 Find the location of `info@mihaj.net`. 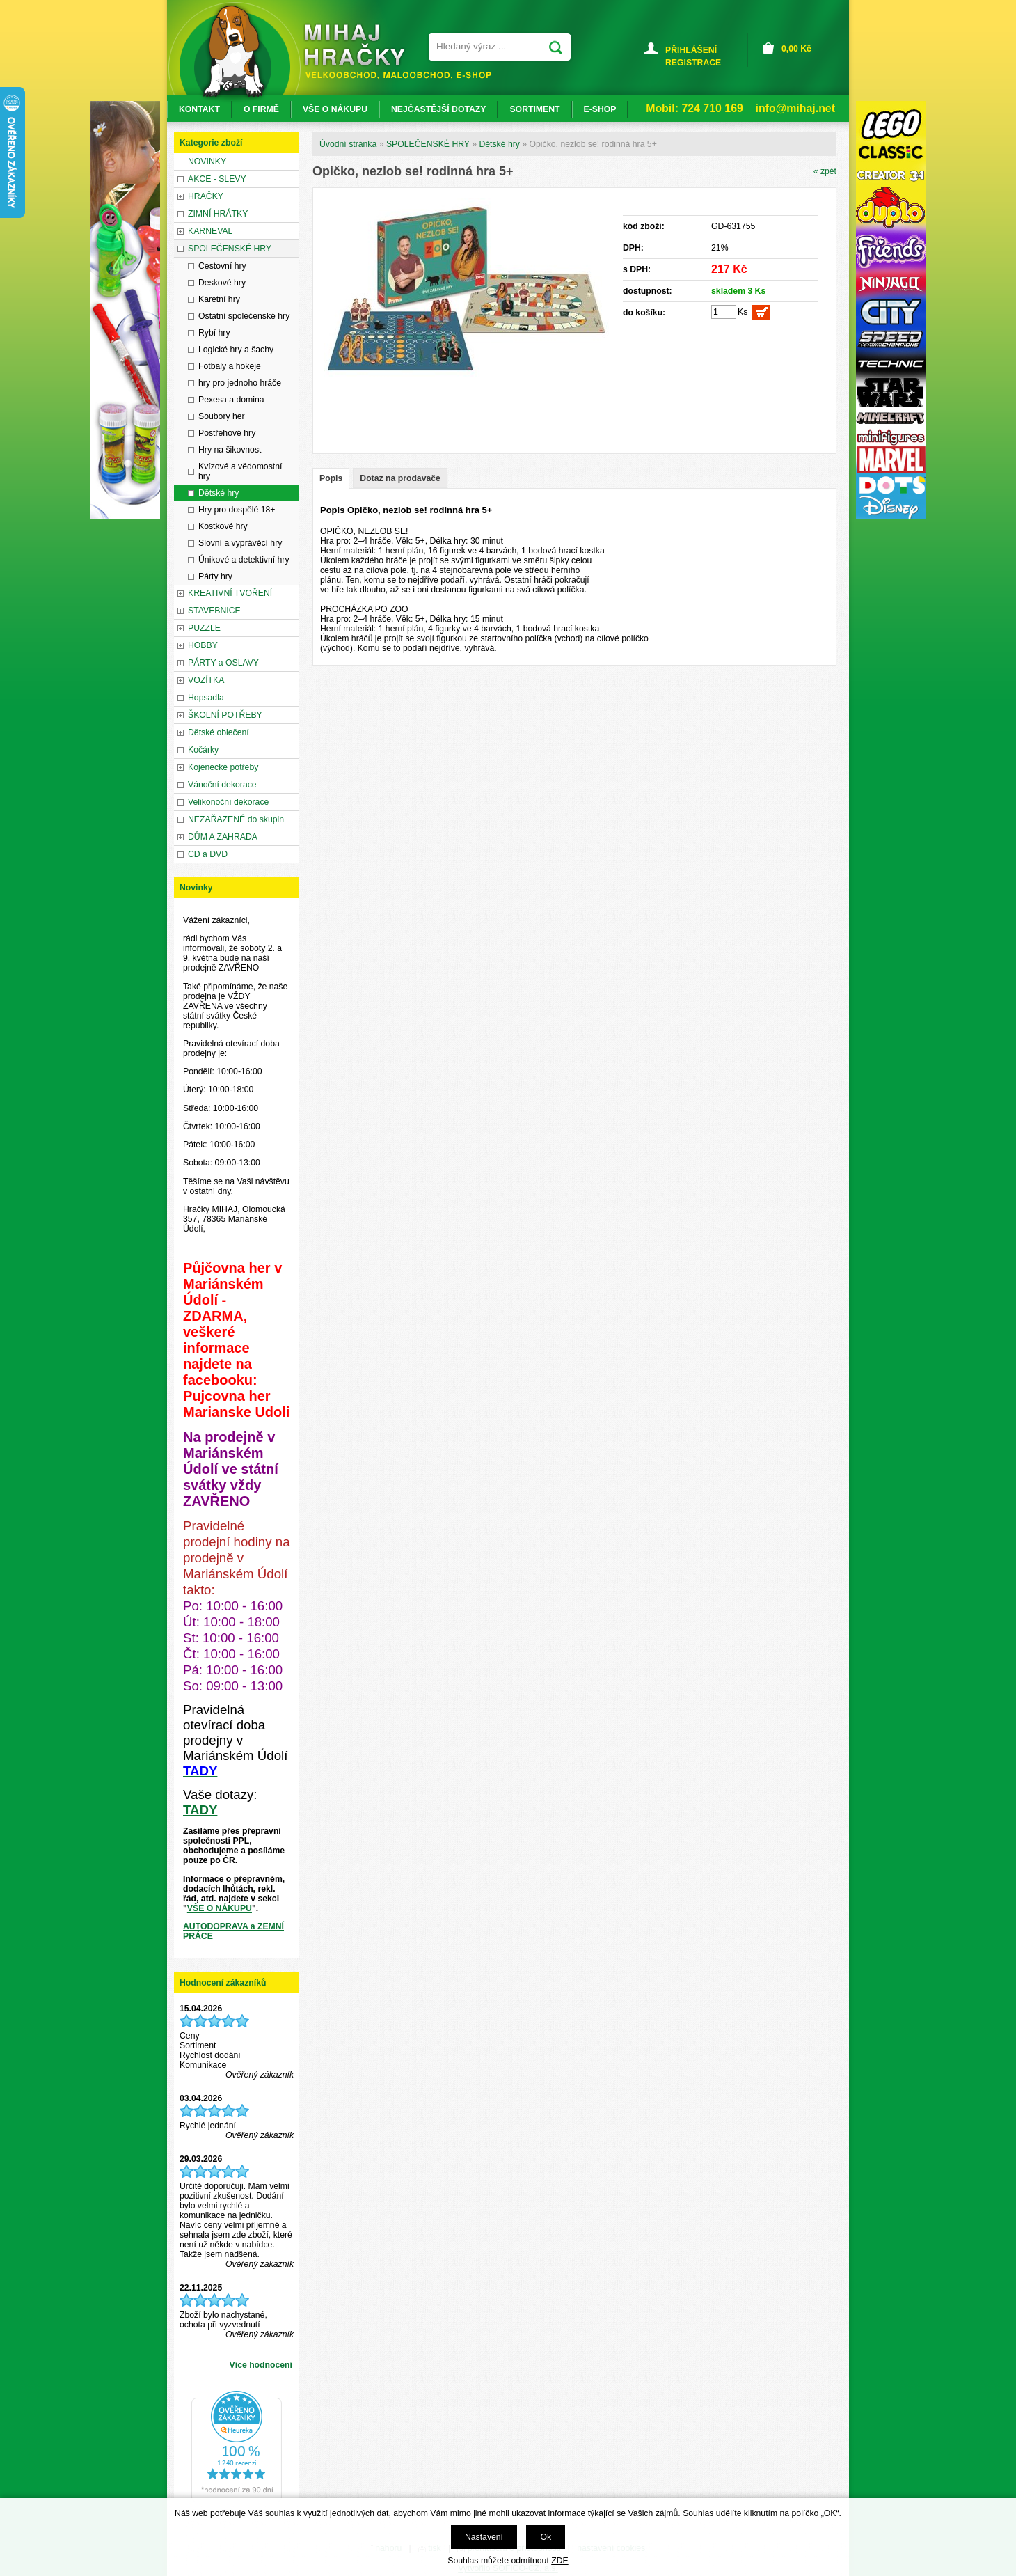

info@mihaj.net is located at coordinates (795, 108).